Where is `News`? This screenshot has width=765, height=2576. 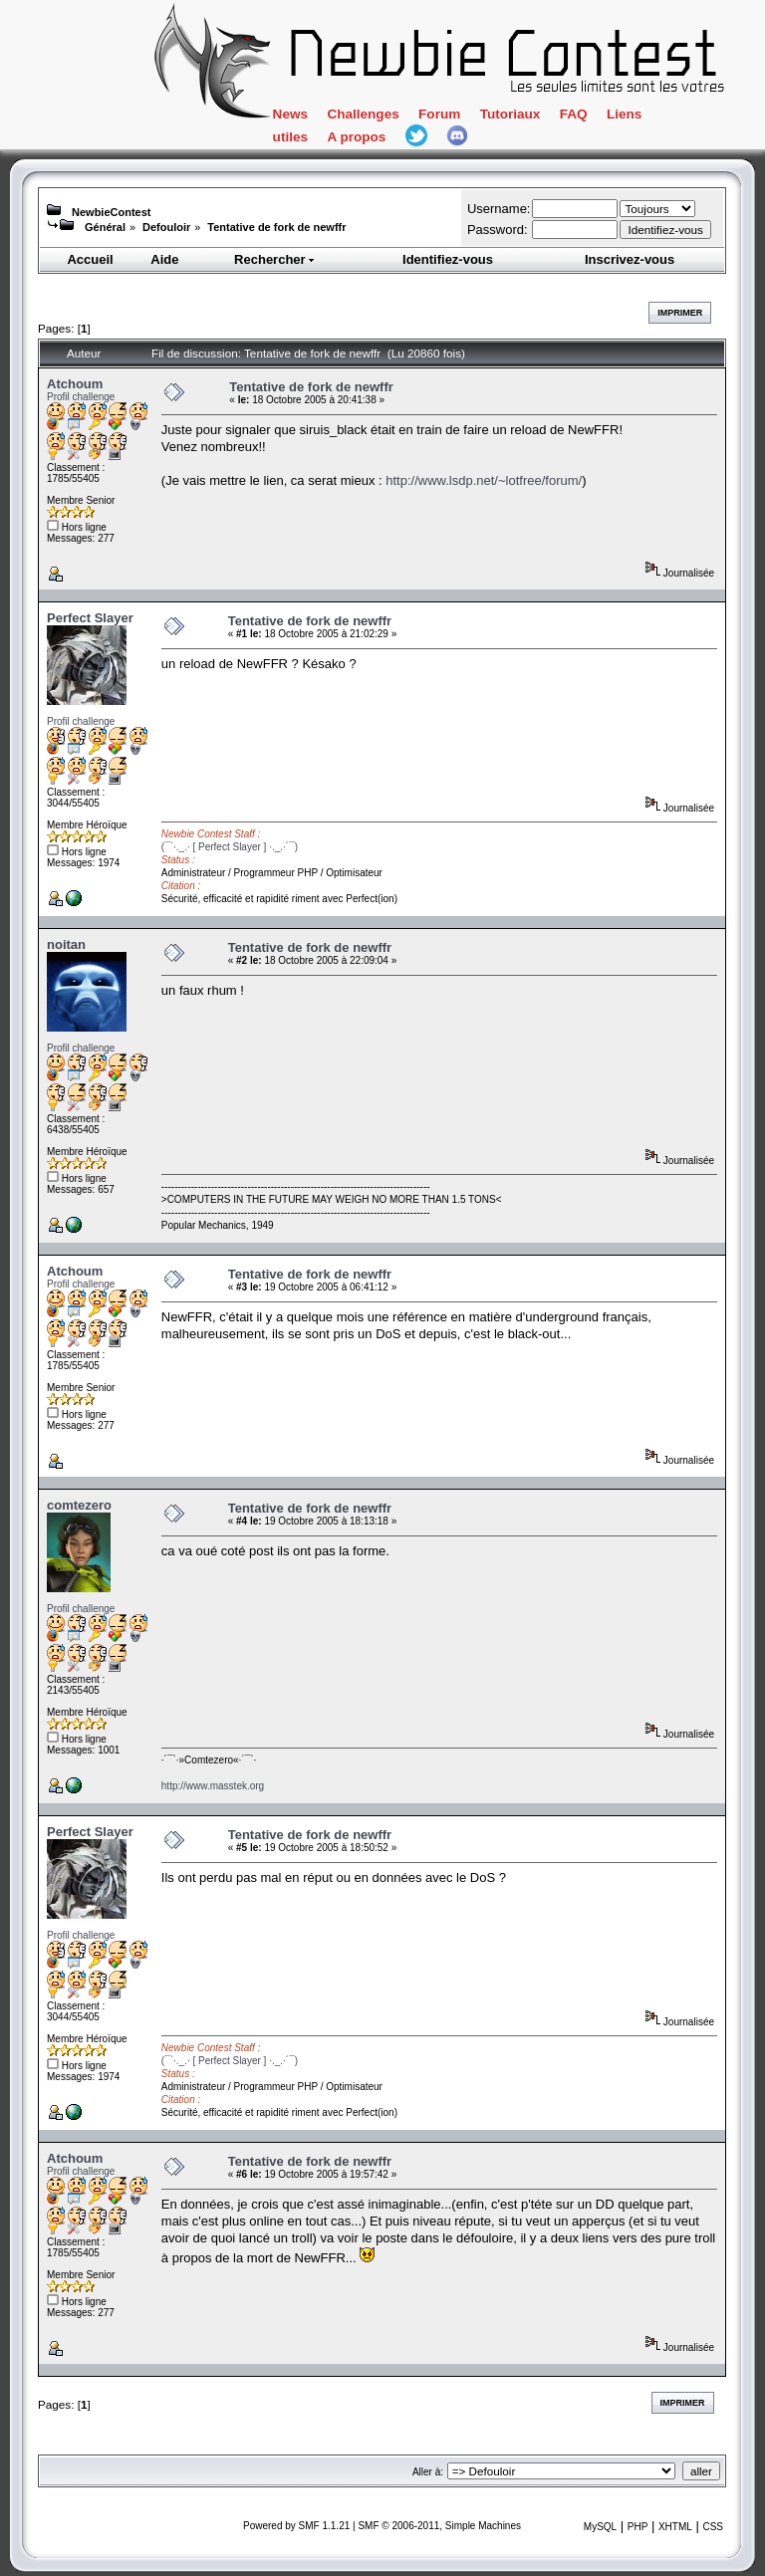 News is located at coordinates (290, 114).